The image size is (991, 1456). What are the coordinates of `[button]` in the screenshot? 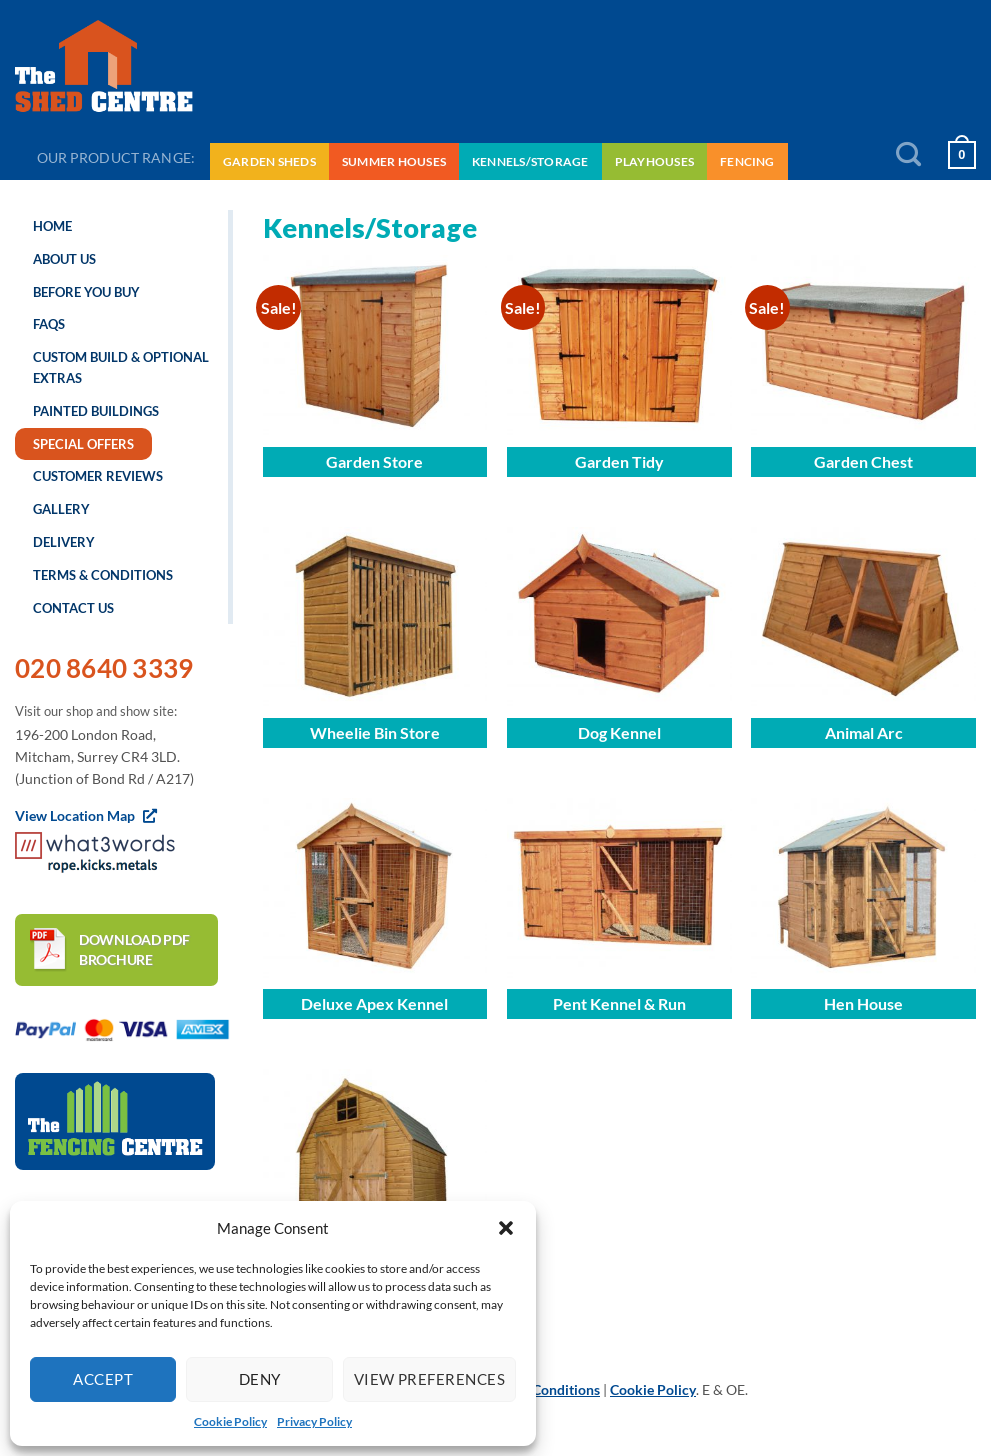 It's located at (506, 1228).